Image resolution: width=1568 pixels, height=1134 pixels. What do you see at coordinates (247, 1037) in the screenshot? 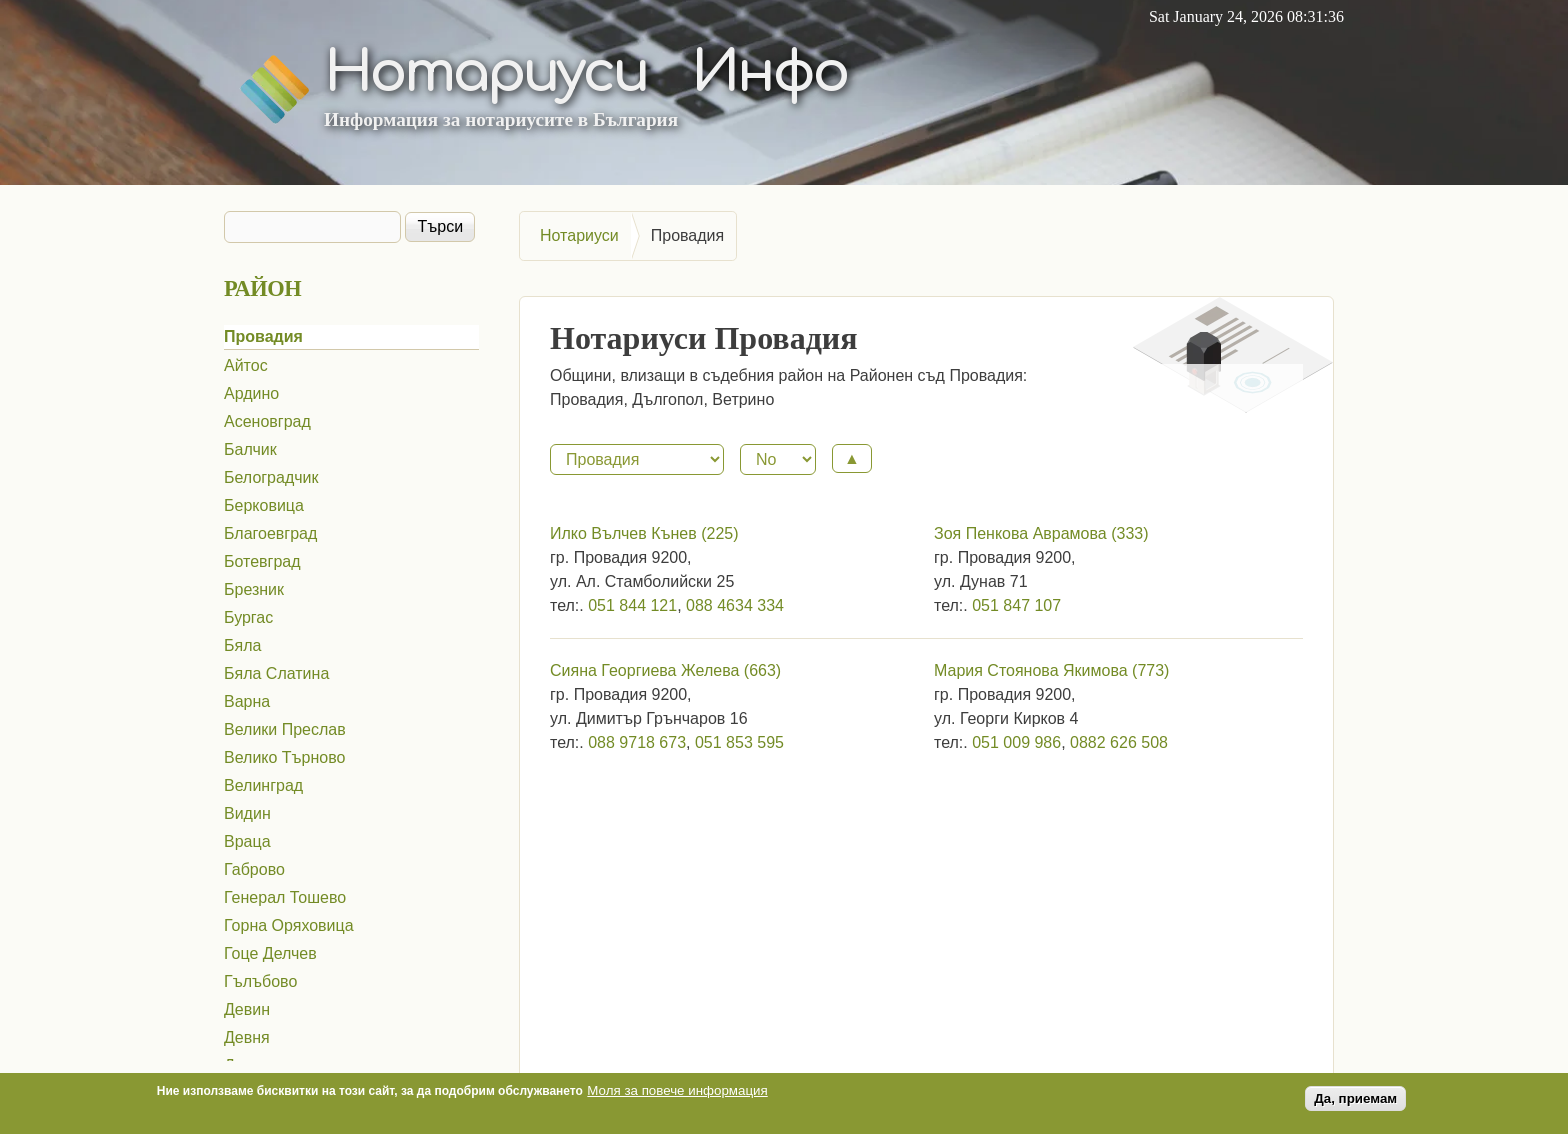
I see `Девня` at bounding box center [247, 1037].